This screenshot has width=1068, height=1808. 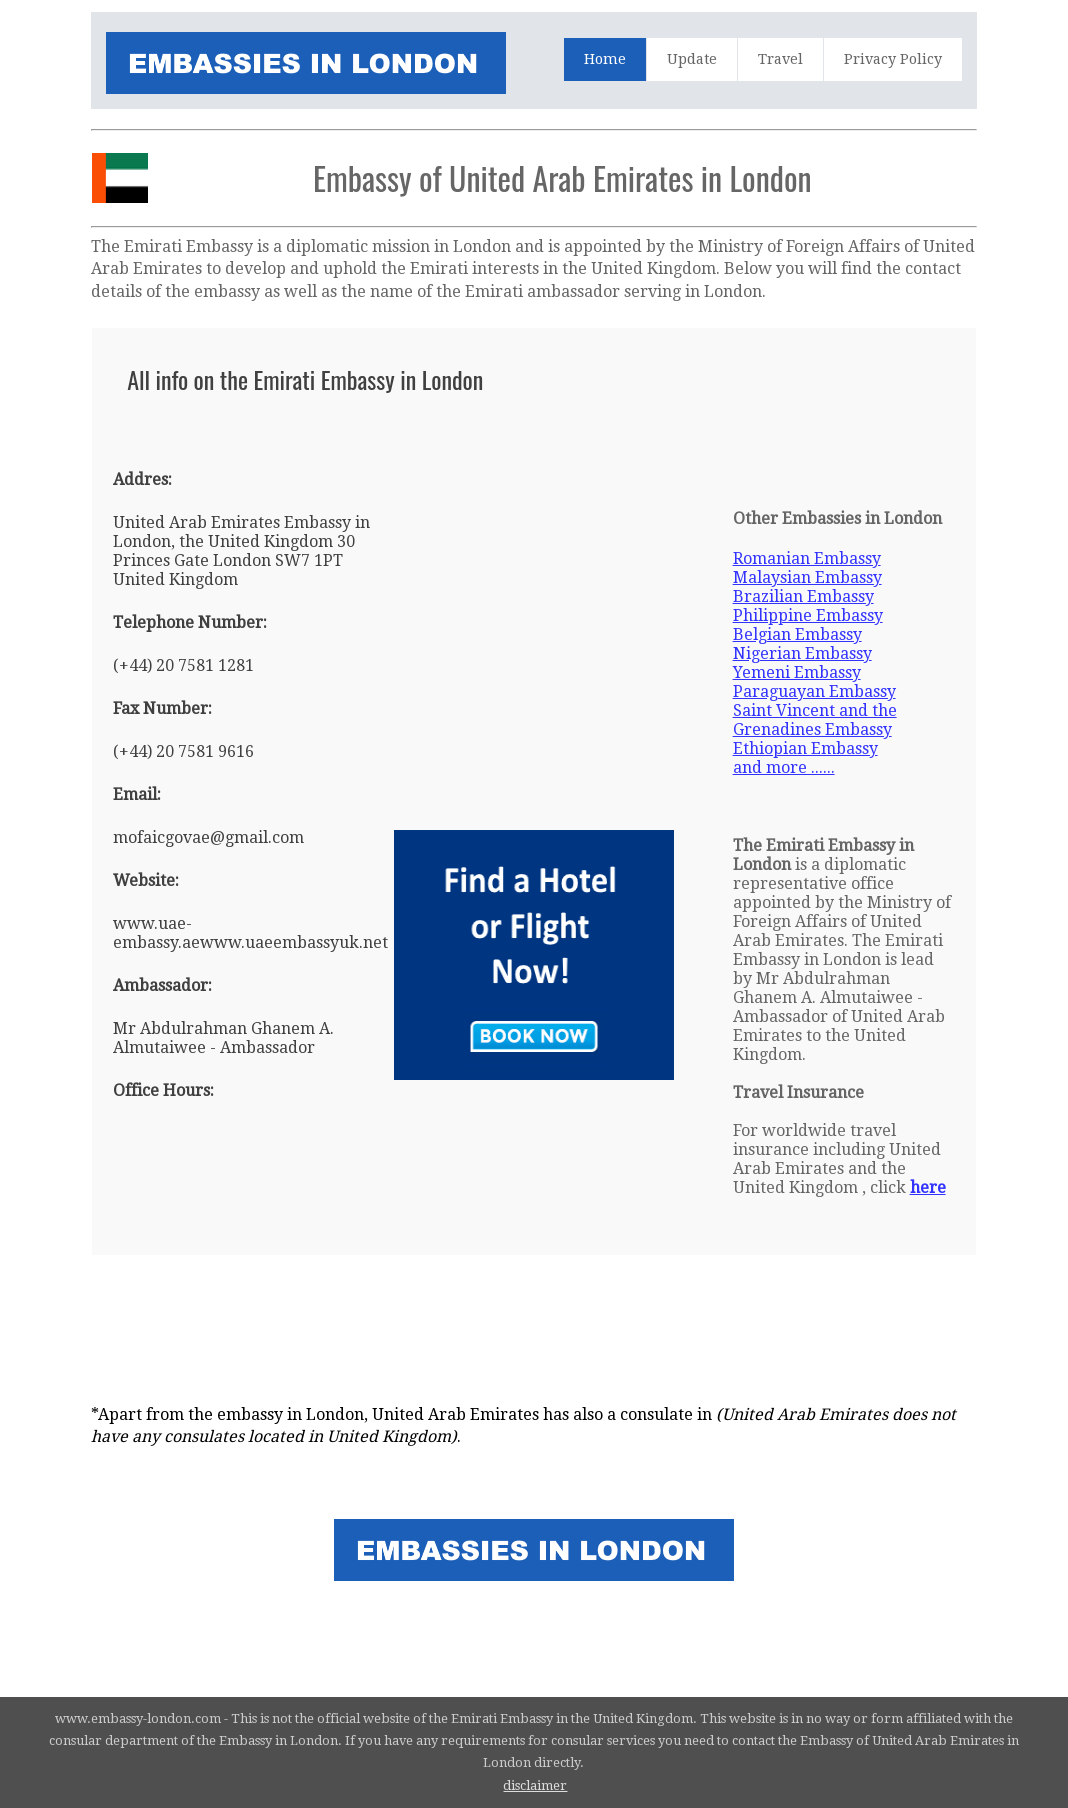 I want to click on Yemeni Embassy, so click(x=797, y=672).